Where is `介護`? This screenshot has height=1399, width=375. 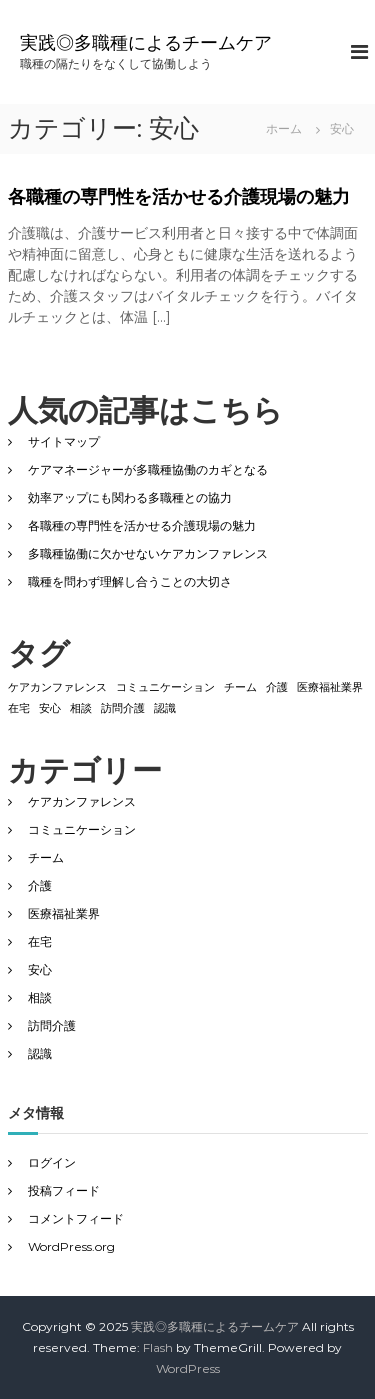
介護 is located at coordinates (40, 885).